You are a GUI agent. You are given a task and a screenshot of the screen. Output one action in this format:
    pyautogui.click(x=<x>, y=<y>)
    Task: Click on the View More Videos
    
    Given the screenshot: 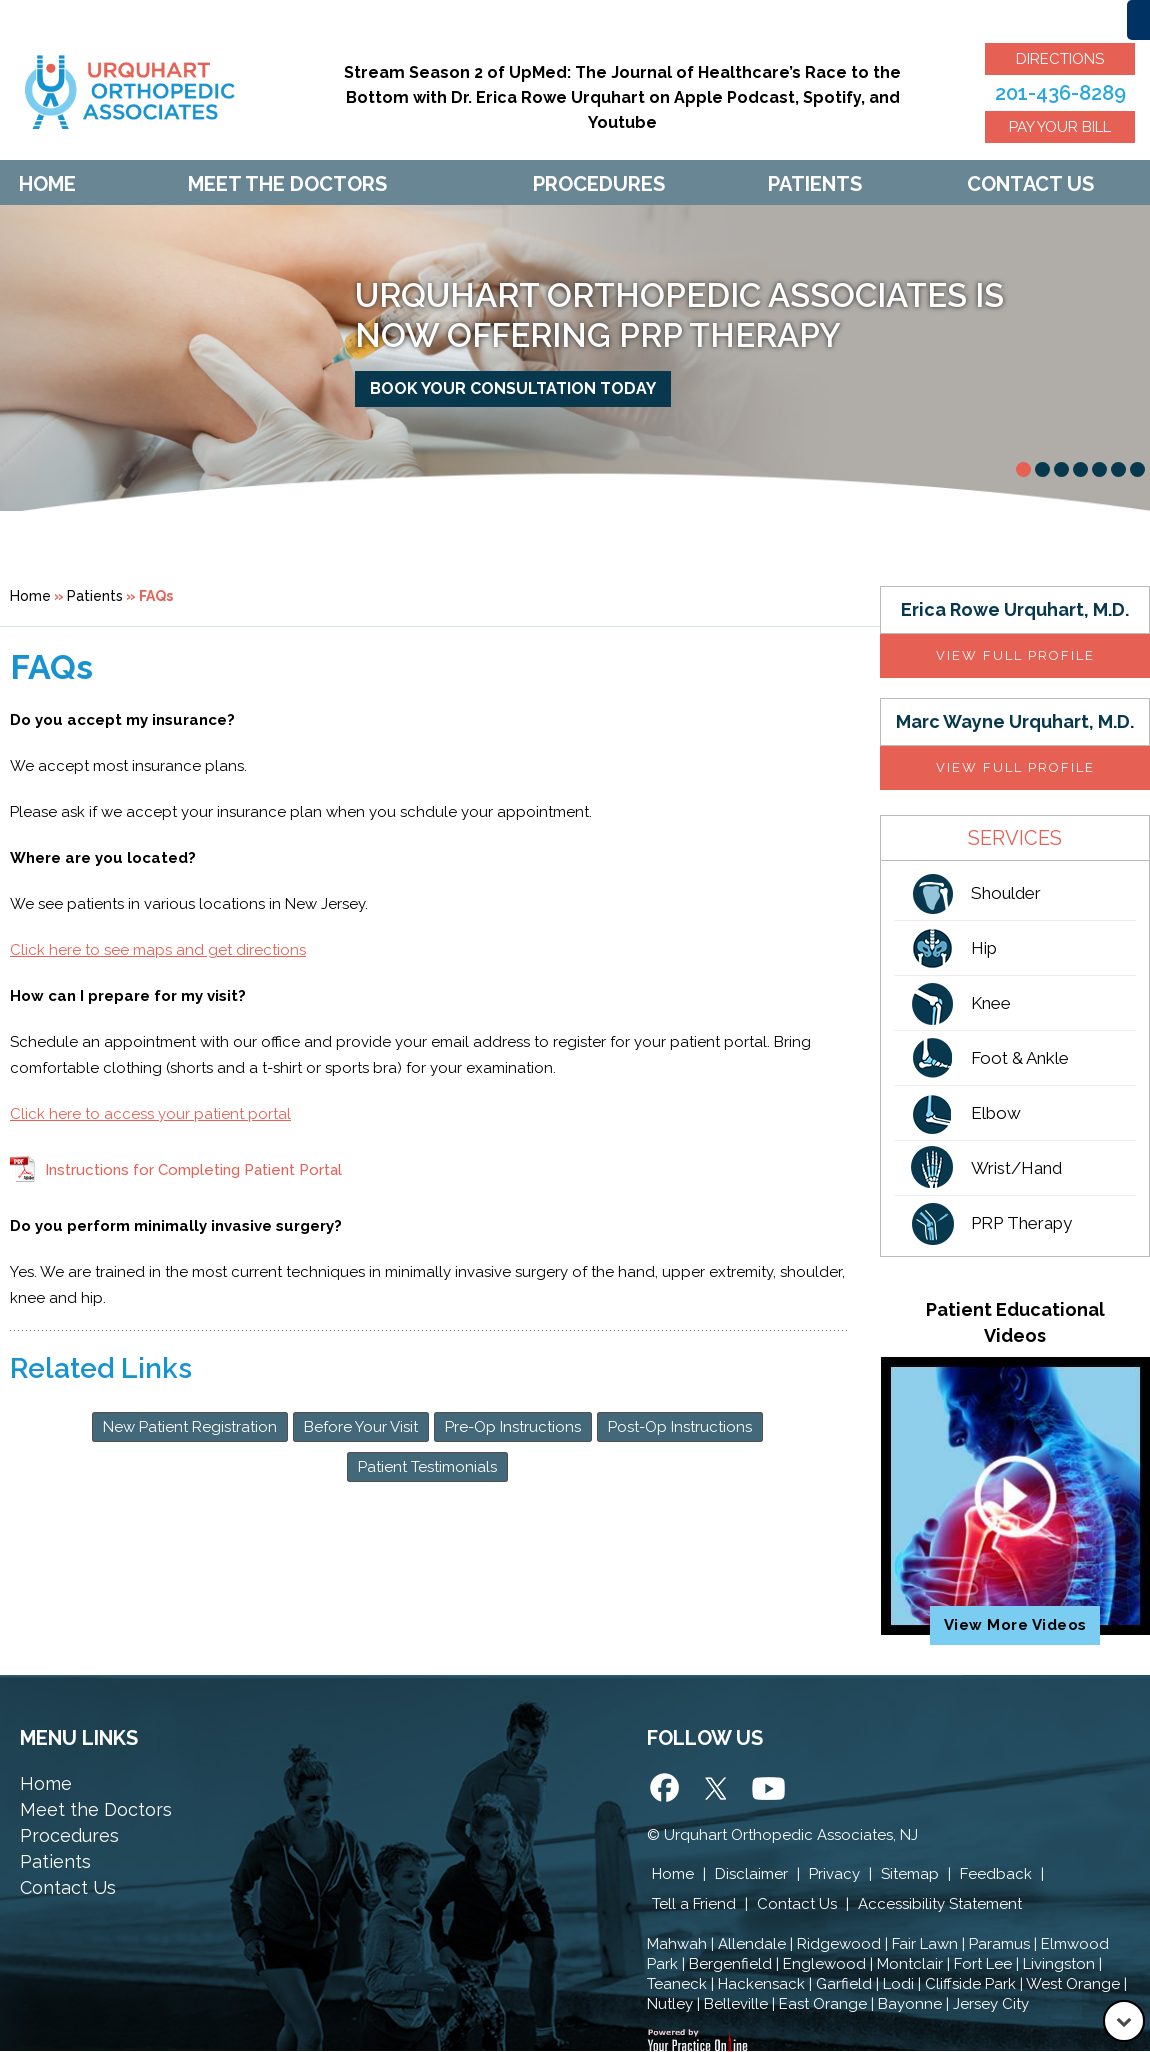 What is the action you would take?
    pyautogui.click(x=1015, y=1625)
    